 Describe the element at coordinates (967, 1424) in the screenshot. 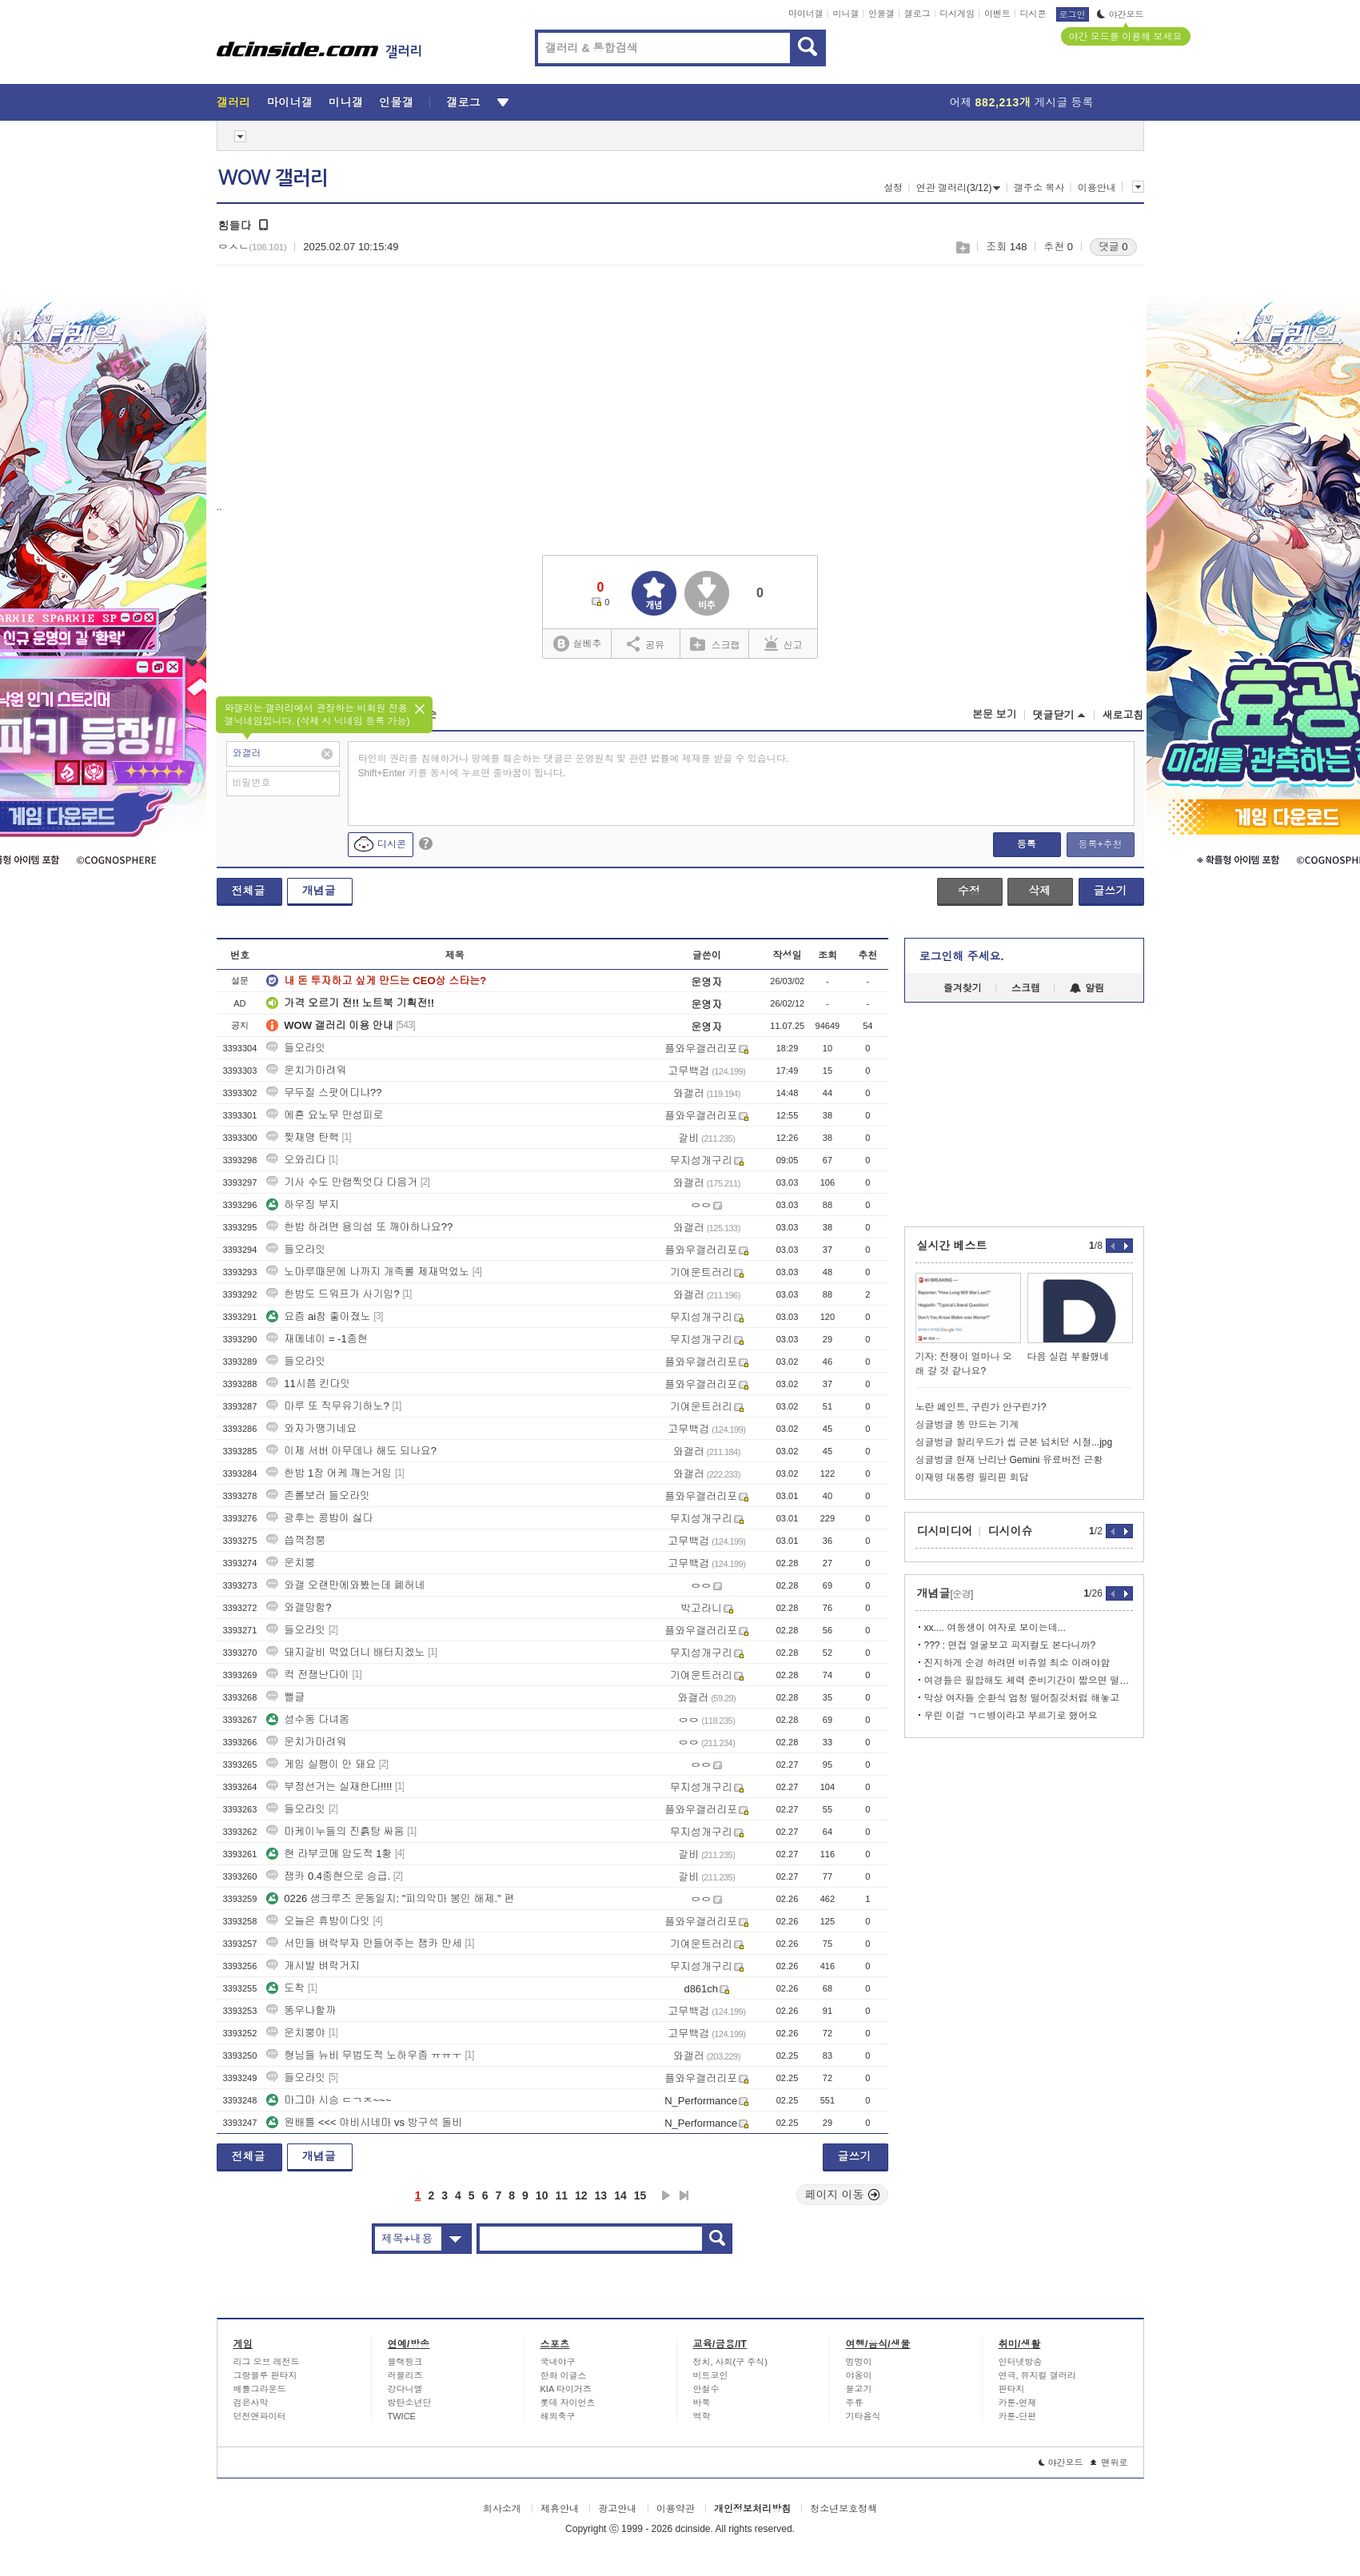

I see `싱글벙글 똥 만드는 기계` at that location.